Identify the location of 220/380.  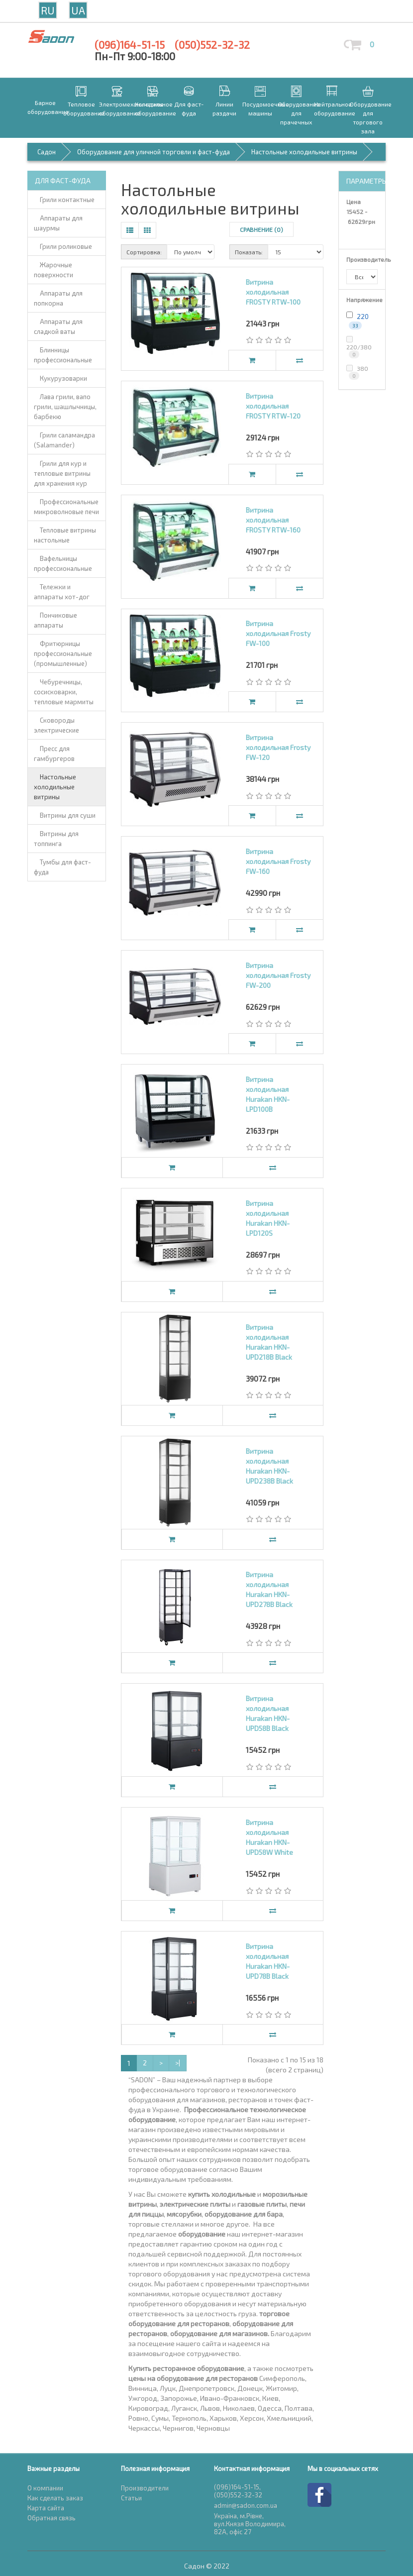
(359, 347).